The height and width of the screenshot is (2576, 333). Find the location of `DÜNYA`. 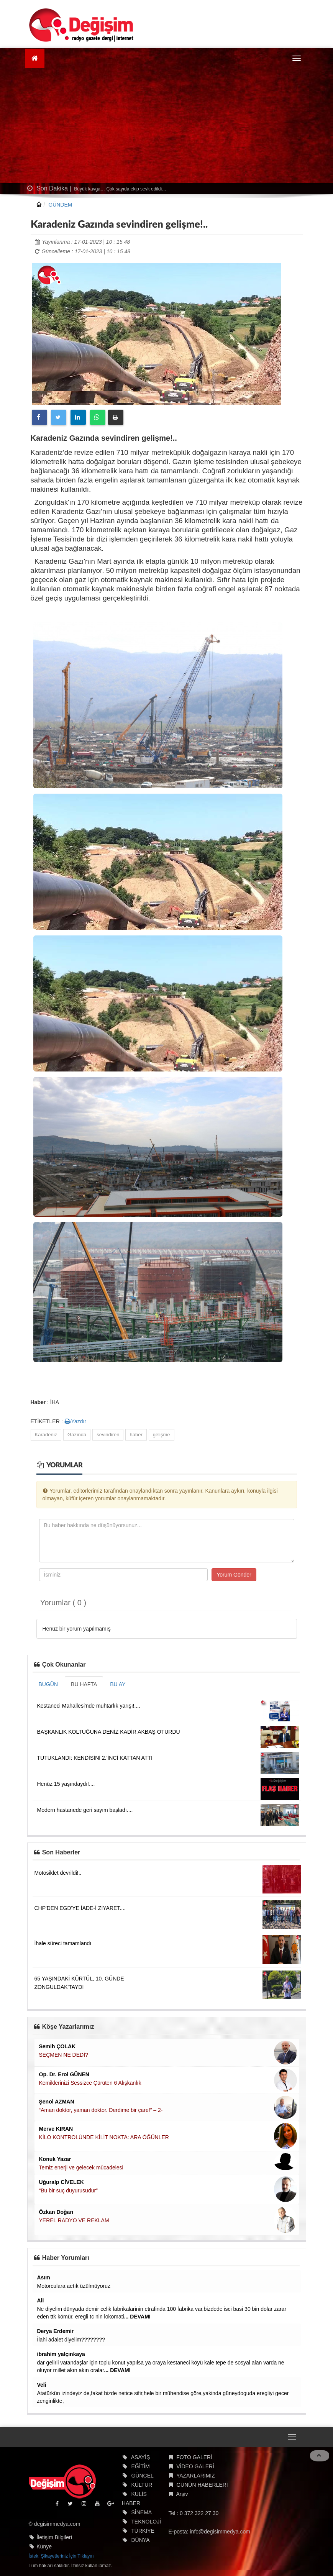

DÜNYA is located at coordinates (140, 2540).